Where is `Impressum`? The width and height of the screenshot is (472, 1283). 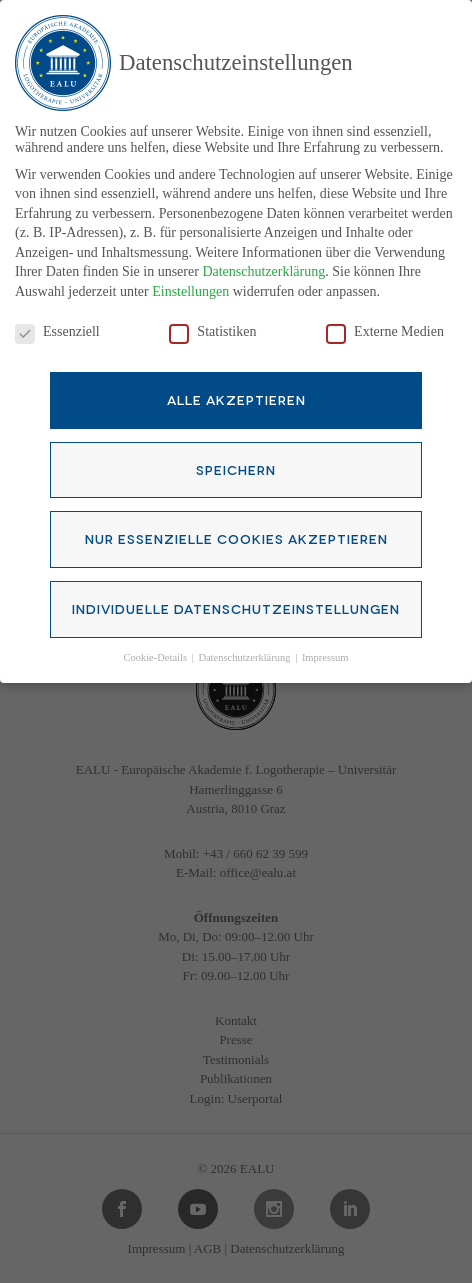
Impressum is located at coordinates (325, 643).